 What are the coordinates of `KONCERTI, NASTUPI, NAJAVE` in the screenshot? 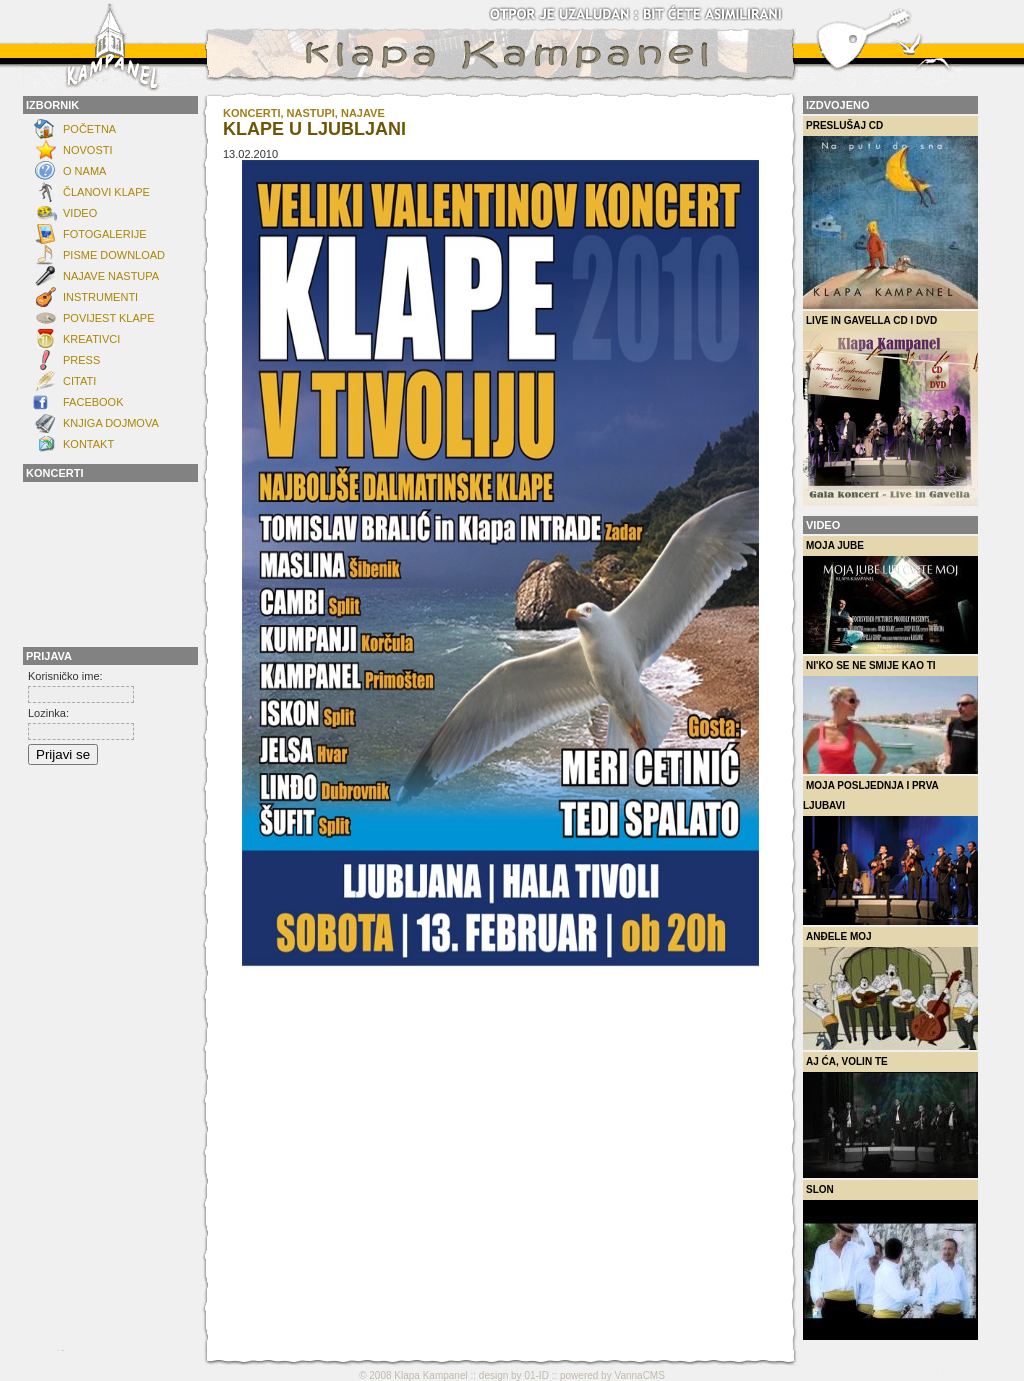 It's located at (304, 113).